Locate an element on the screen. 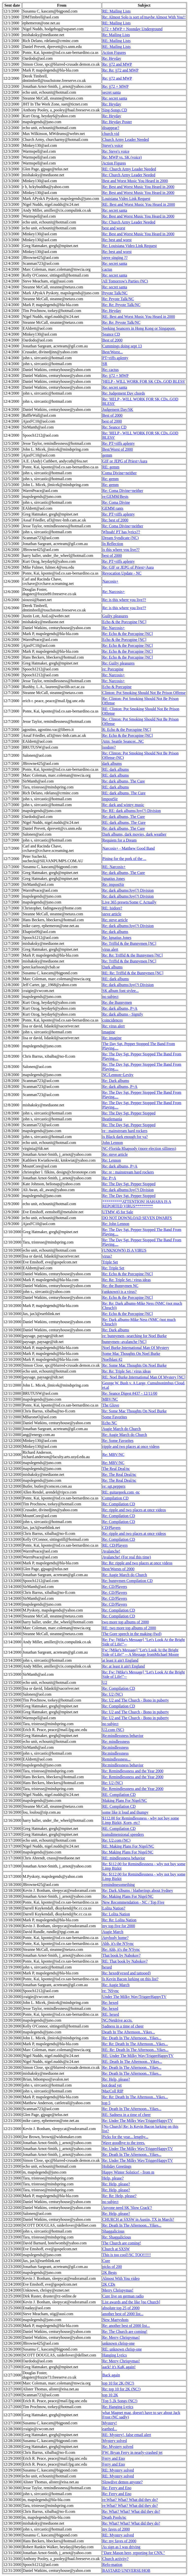 The image size is (189, 2576). (UNKNOWN) IS A VIRUS is located at coordinates (124, 1250).